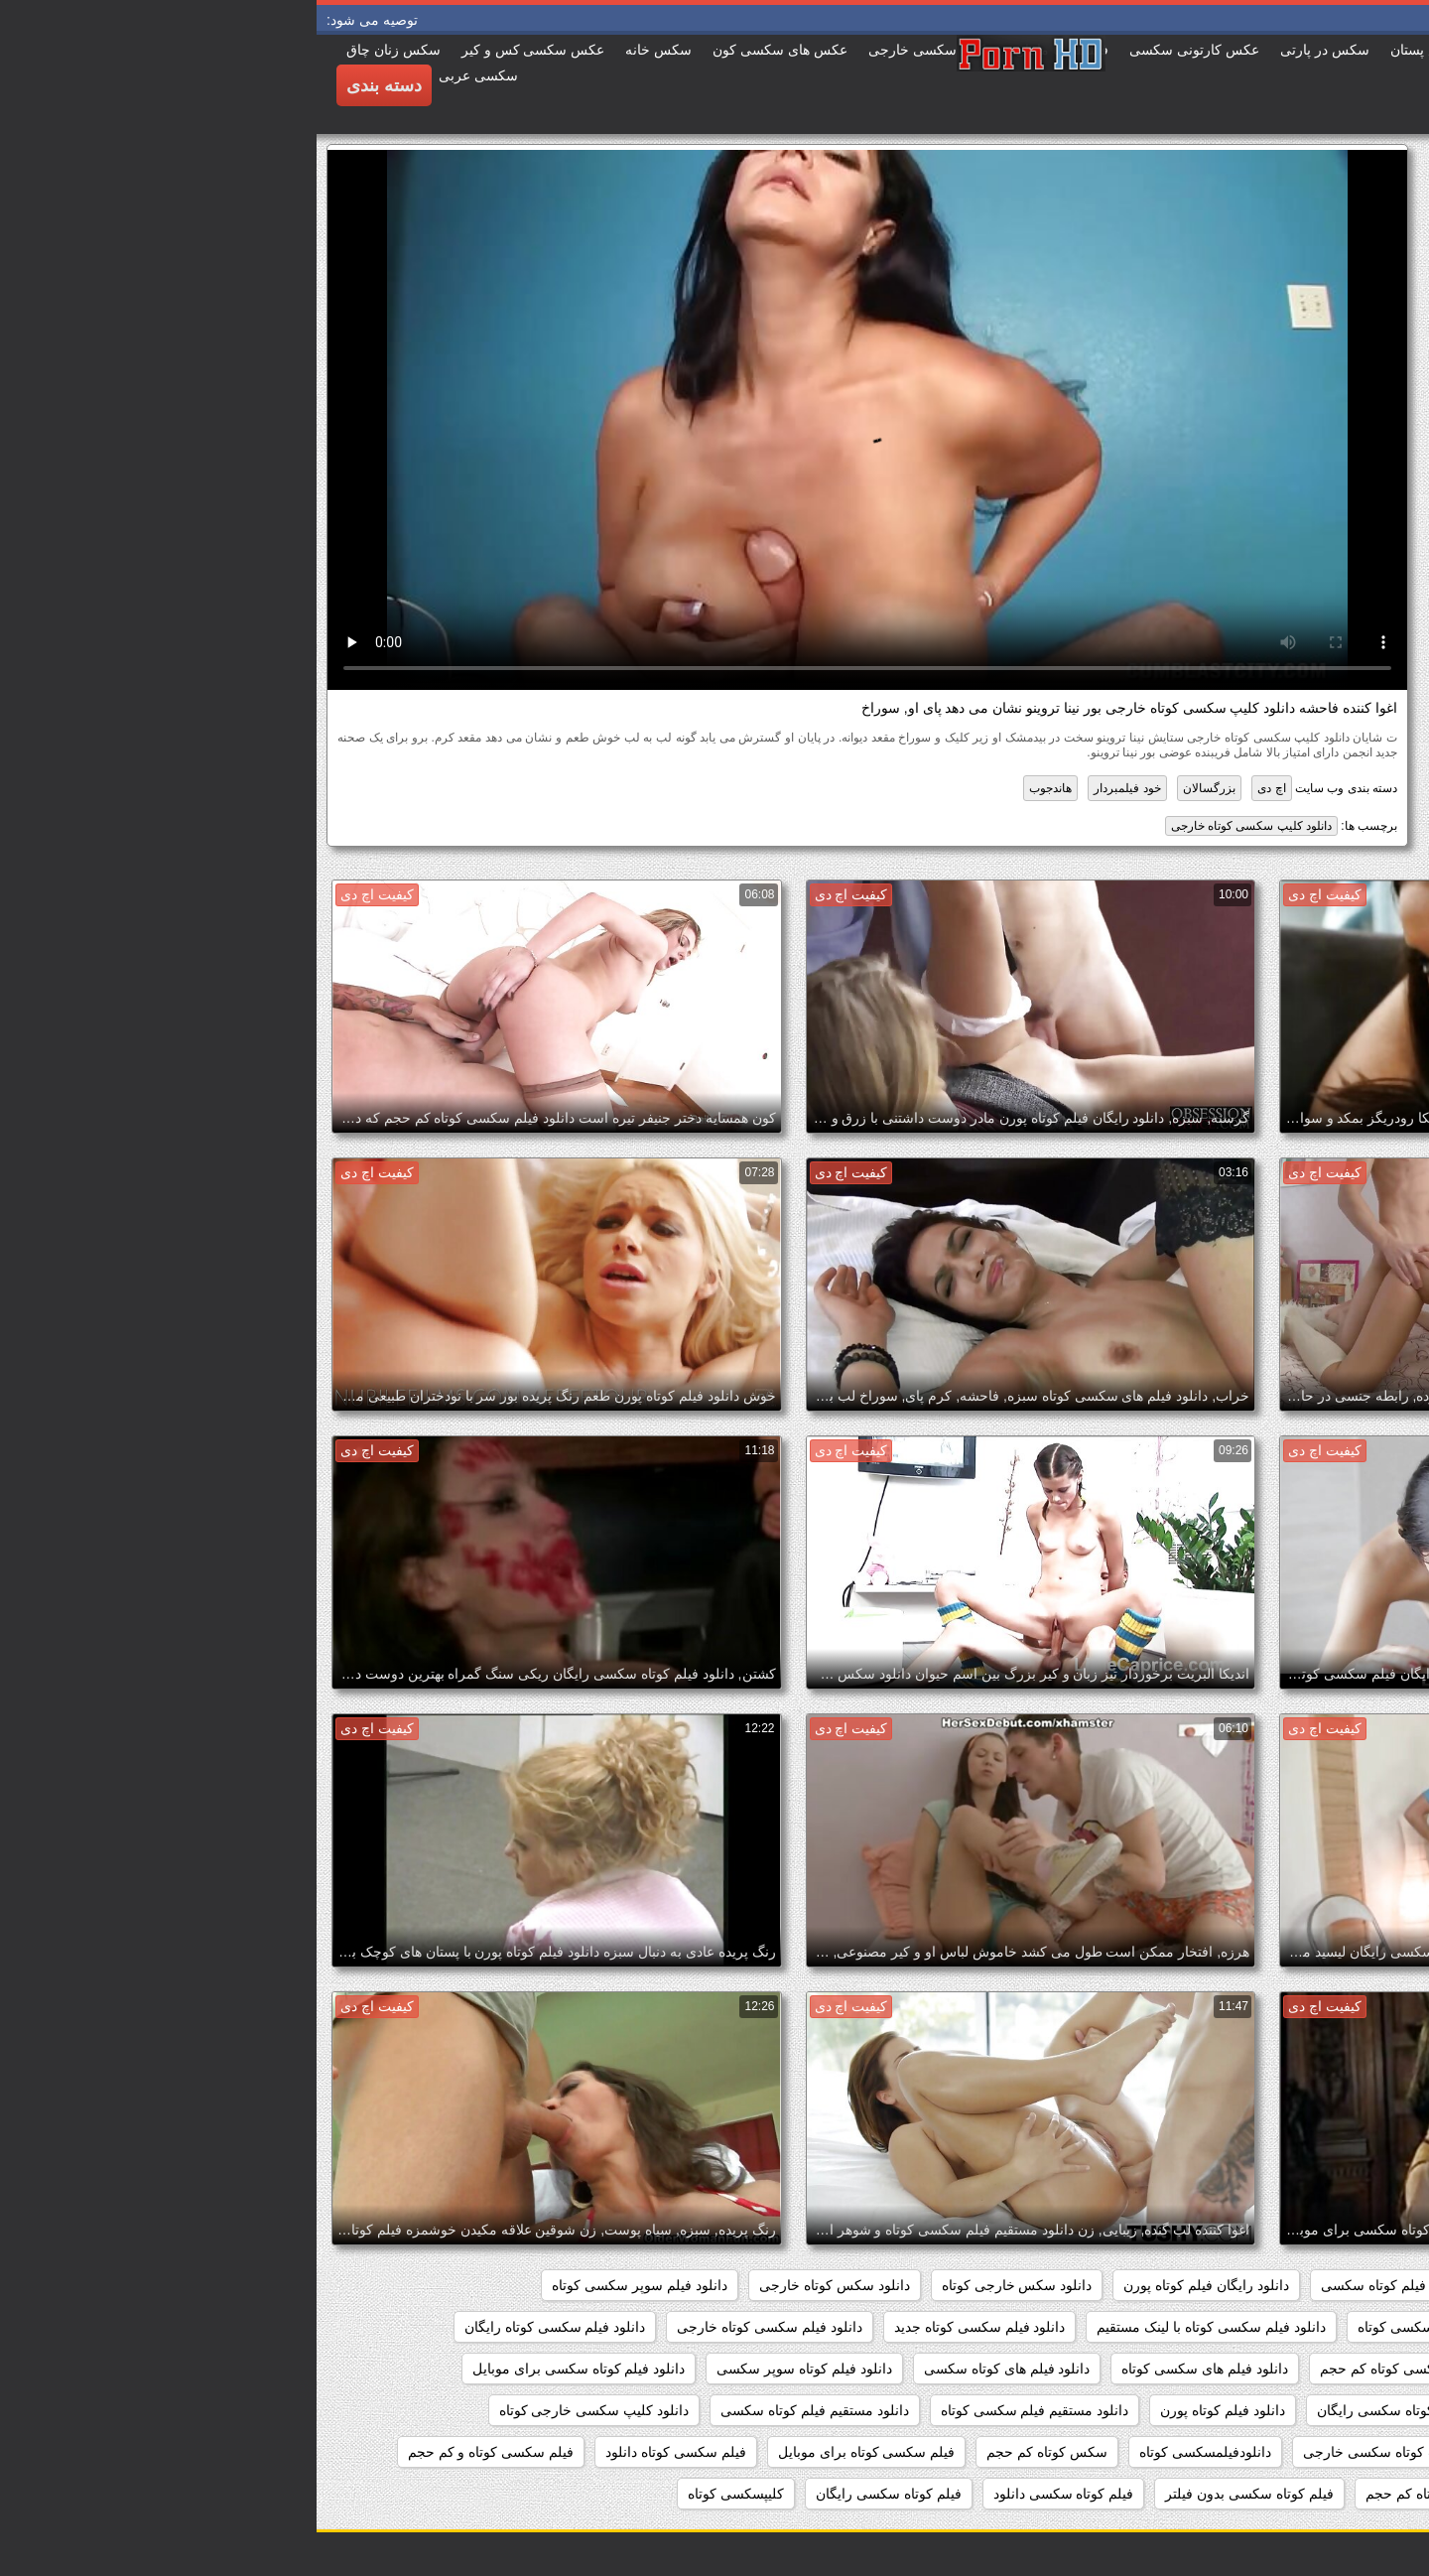 This screenshot has width=1429, height=2576. What do you see at coordinates (955, 788) in the screenshot?
I see `اچ دی` at bounding box center [955, 788].